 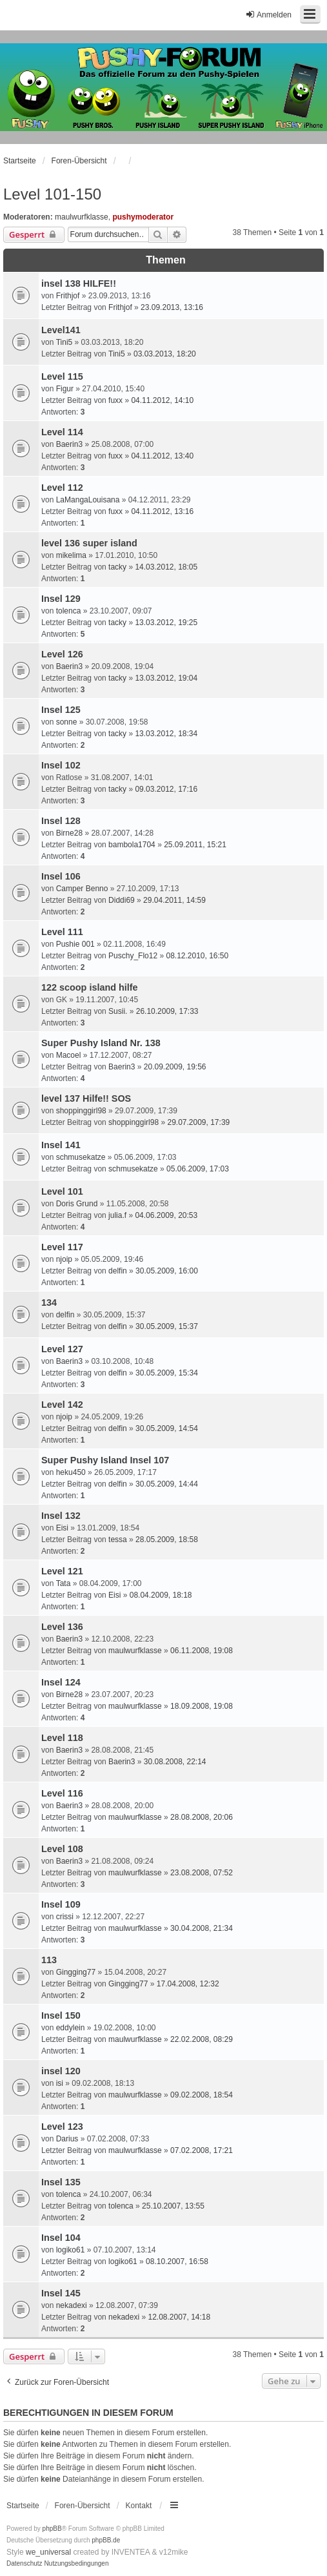 I want to click on 28.05.2009, 18:58, so click(x=166, y=1539).